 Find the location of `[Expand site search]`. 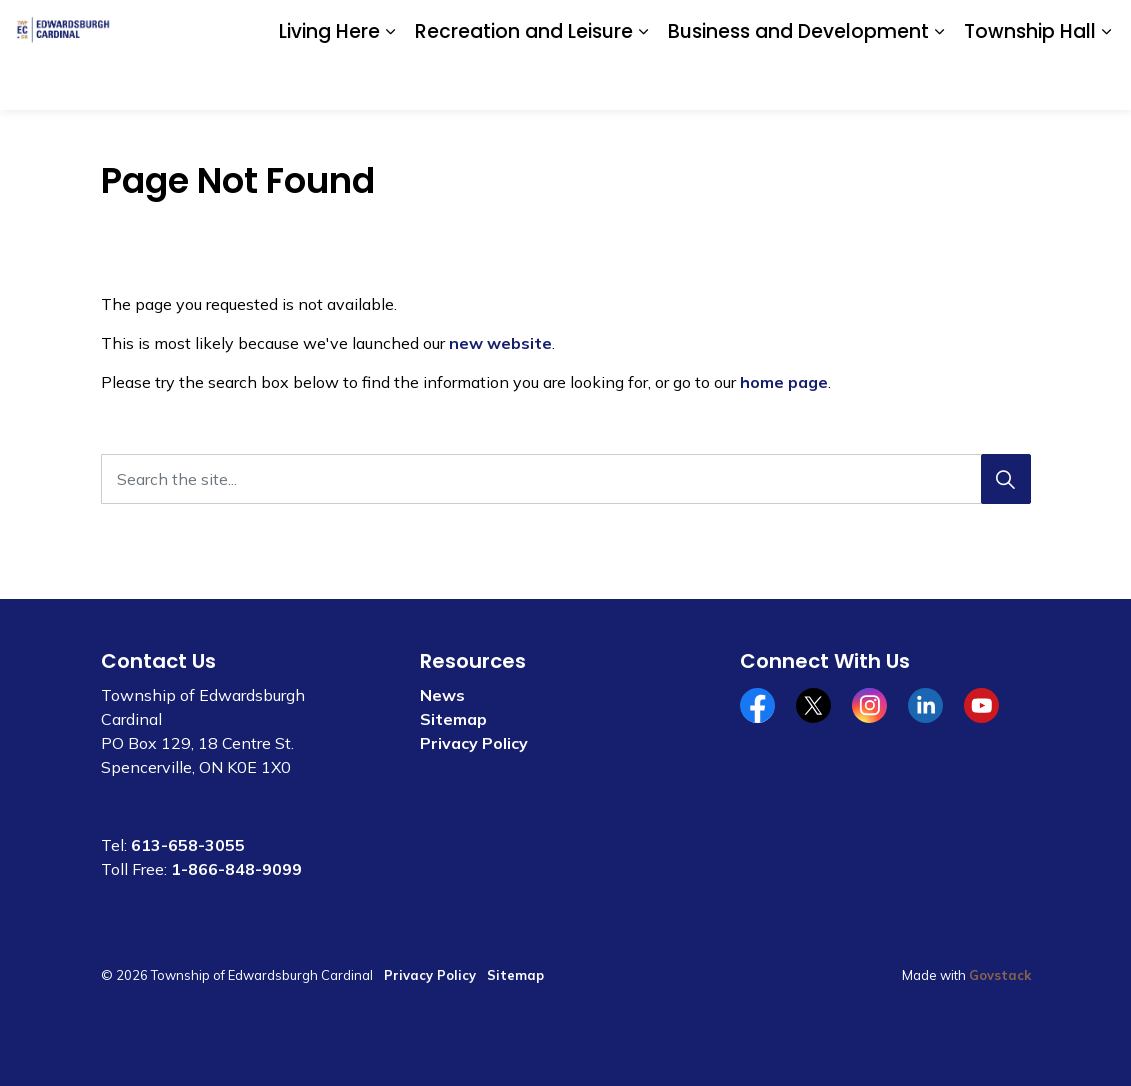

[Expand site search] is located at coordinates (1096, 27).